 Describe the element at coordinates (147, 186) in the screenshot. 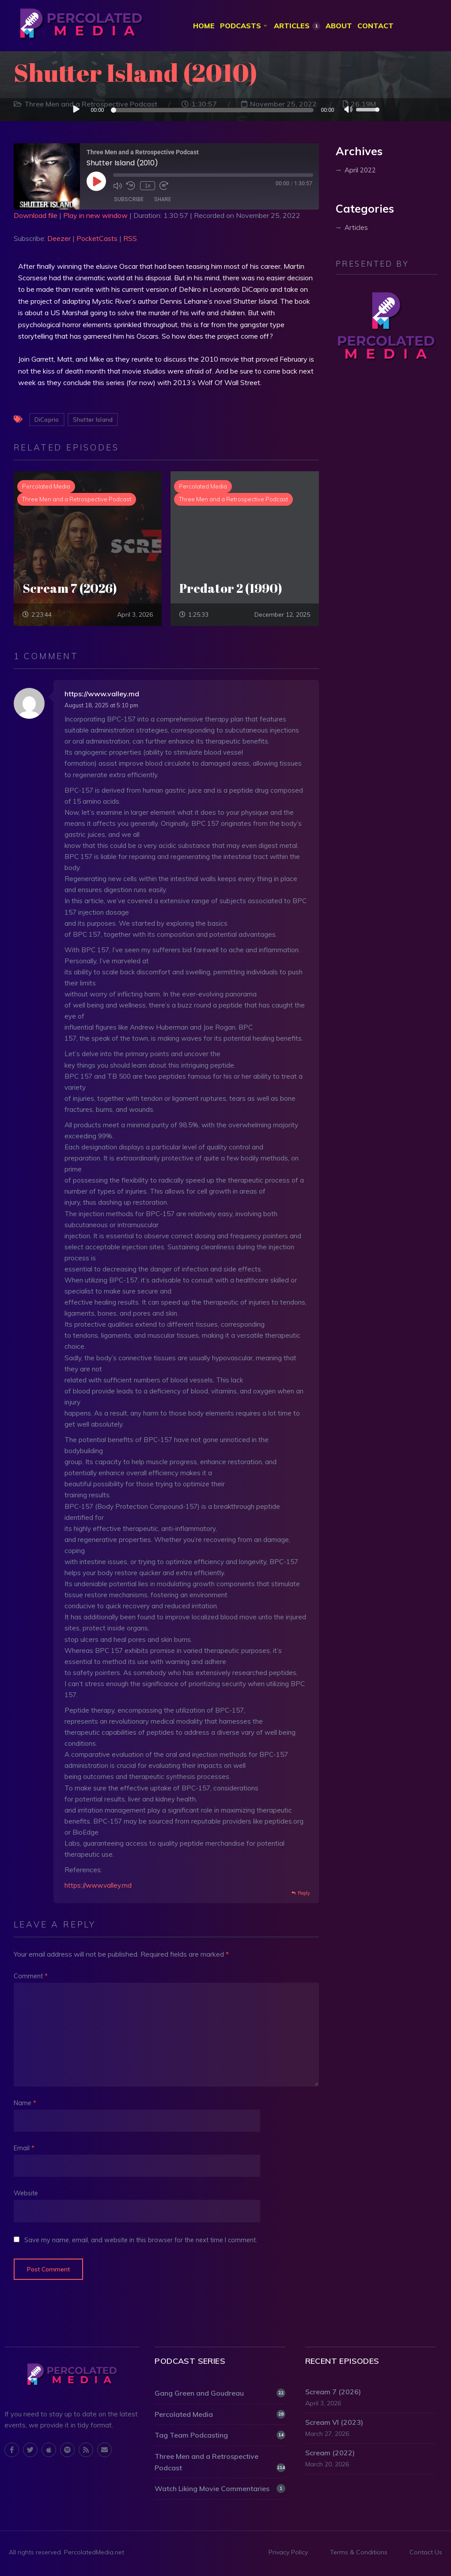

I see `1x [Playback Speed]` at that location.